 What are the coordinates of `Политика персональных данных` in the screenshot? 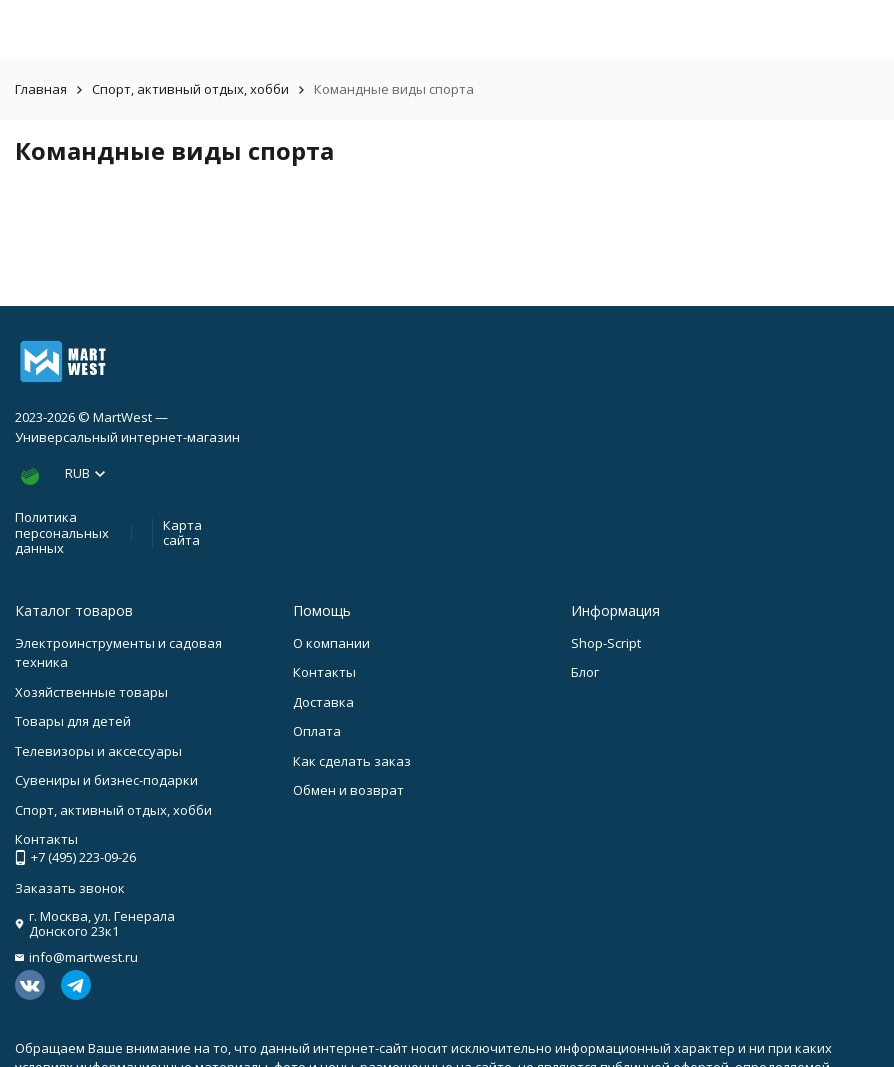 It's located at (62, 532).